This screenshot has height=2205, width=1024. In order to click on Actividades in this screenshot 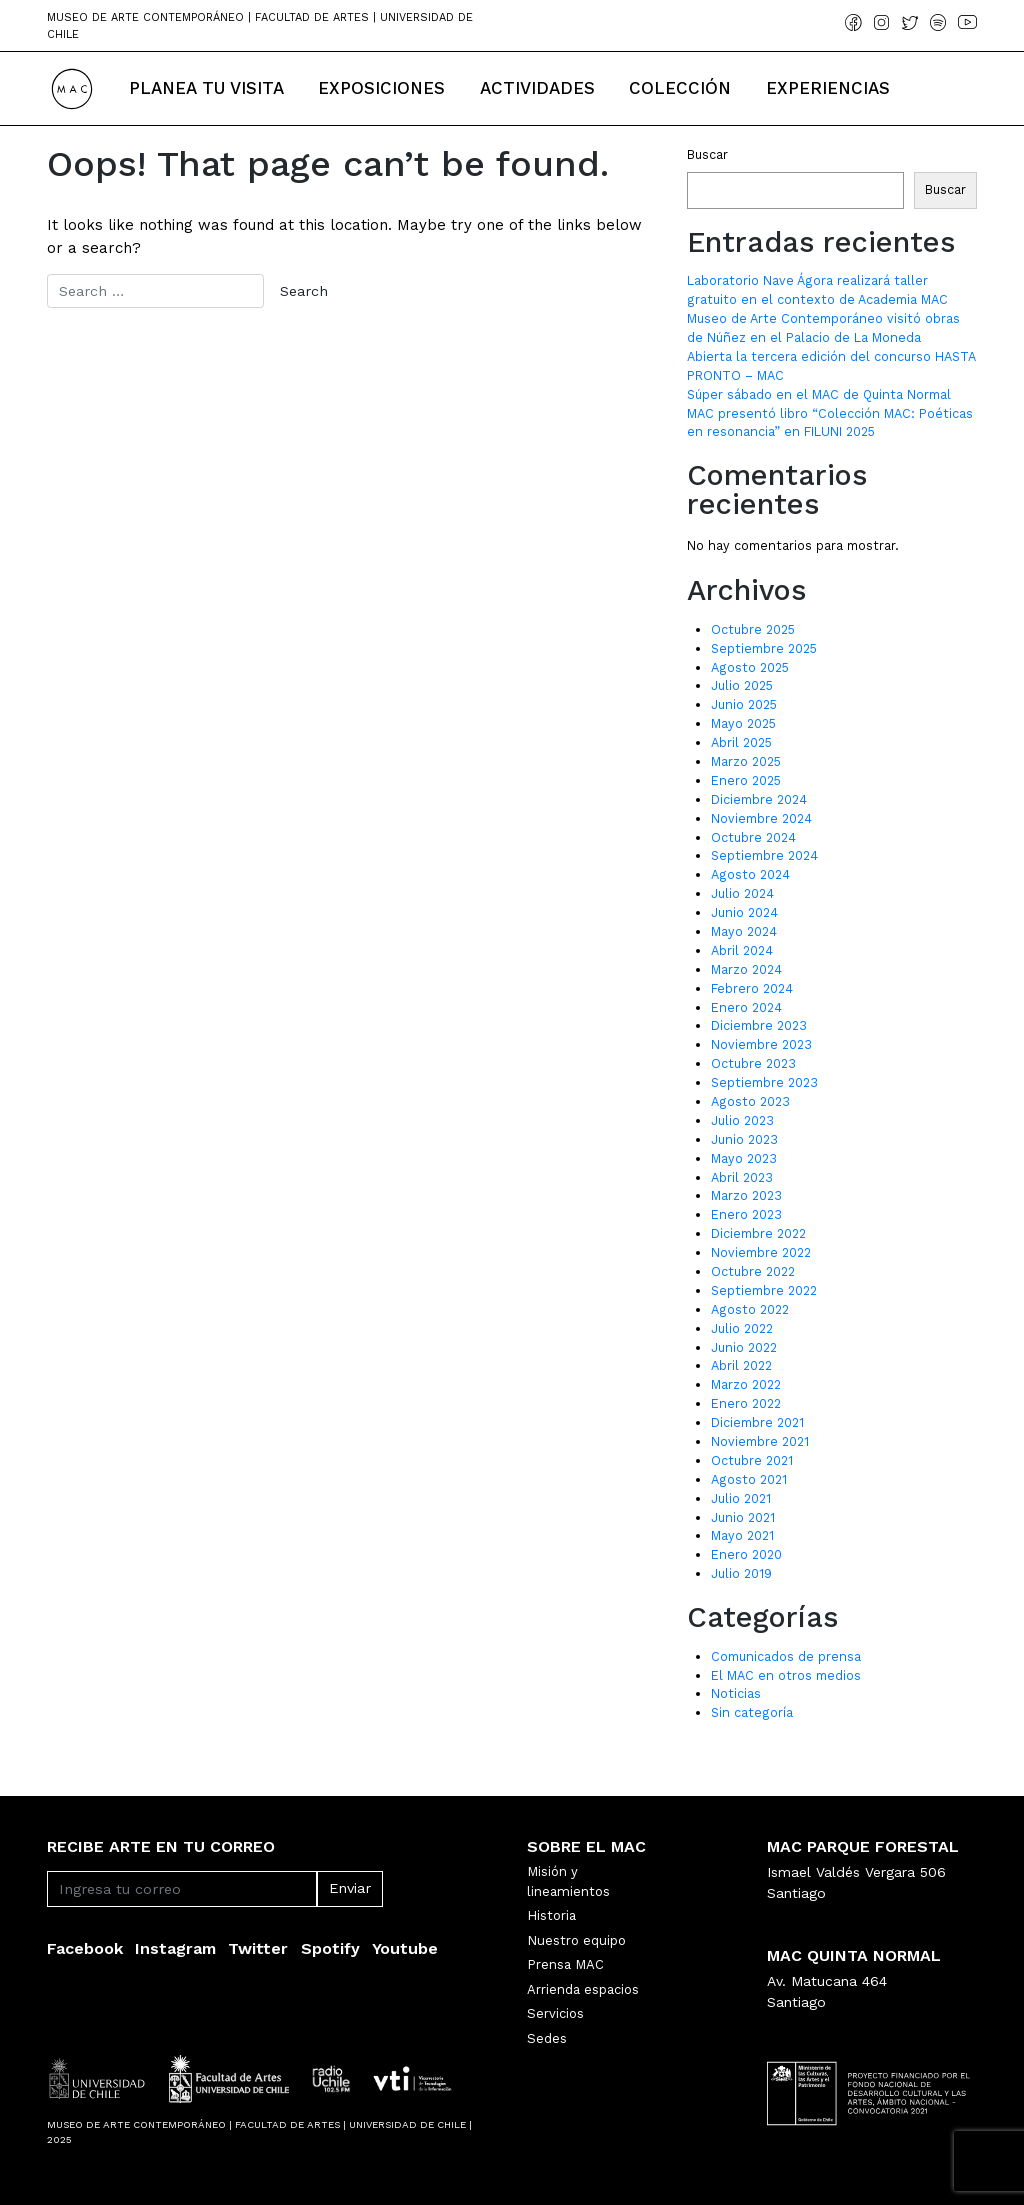, I will do `click(537, 88)`.